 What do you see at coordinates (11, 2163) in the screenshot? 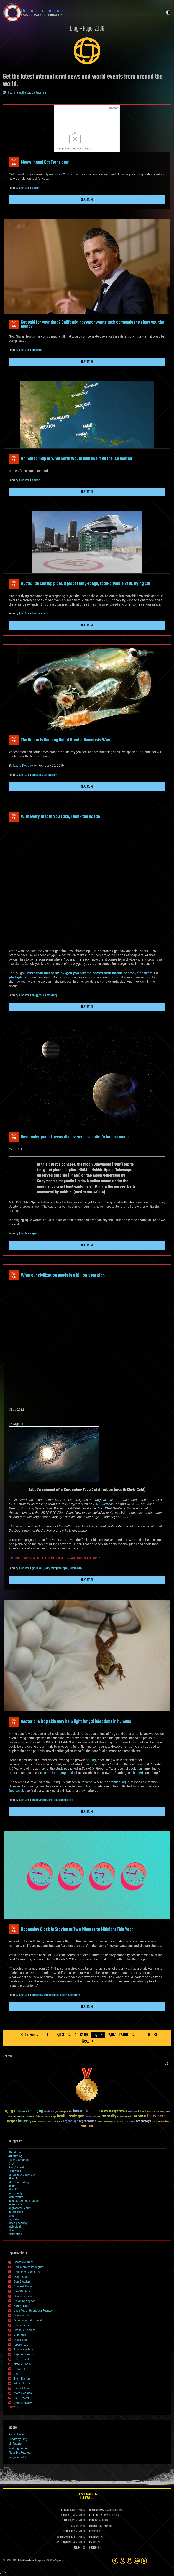
I see `DNA` at bounding box center [11, 2163].